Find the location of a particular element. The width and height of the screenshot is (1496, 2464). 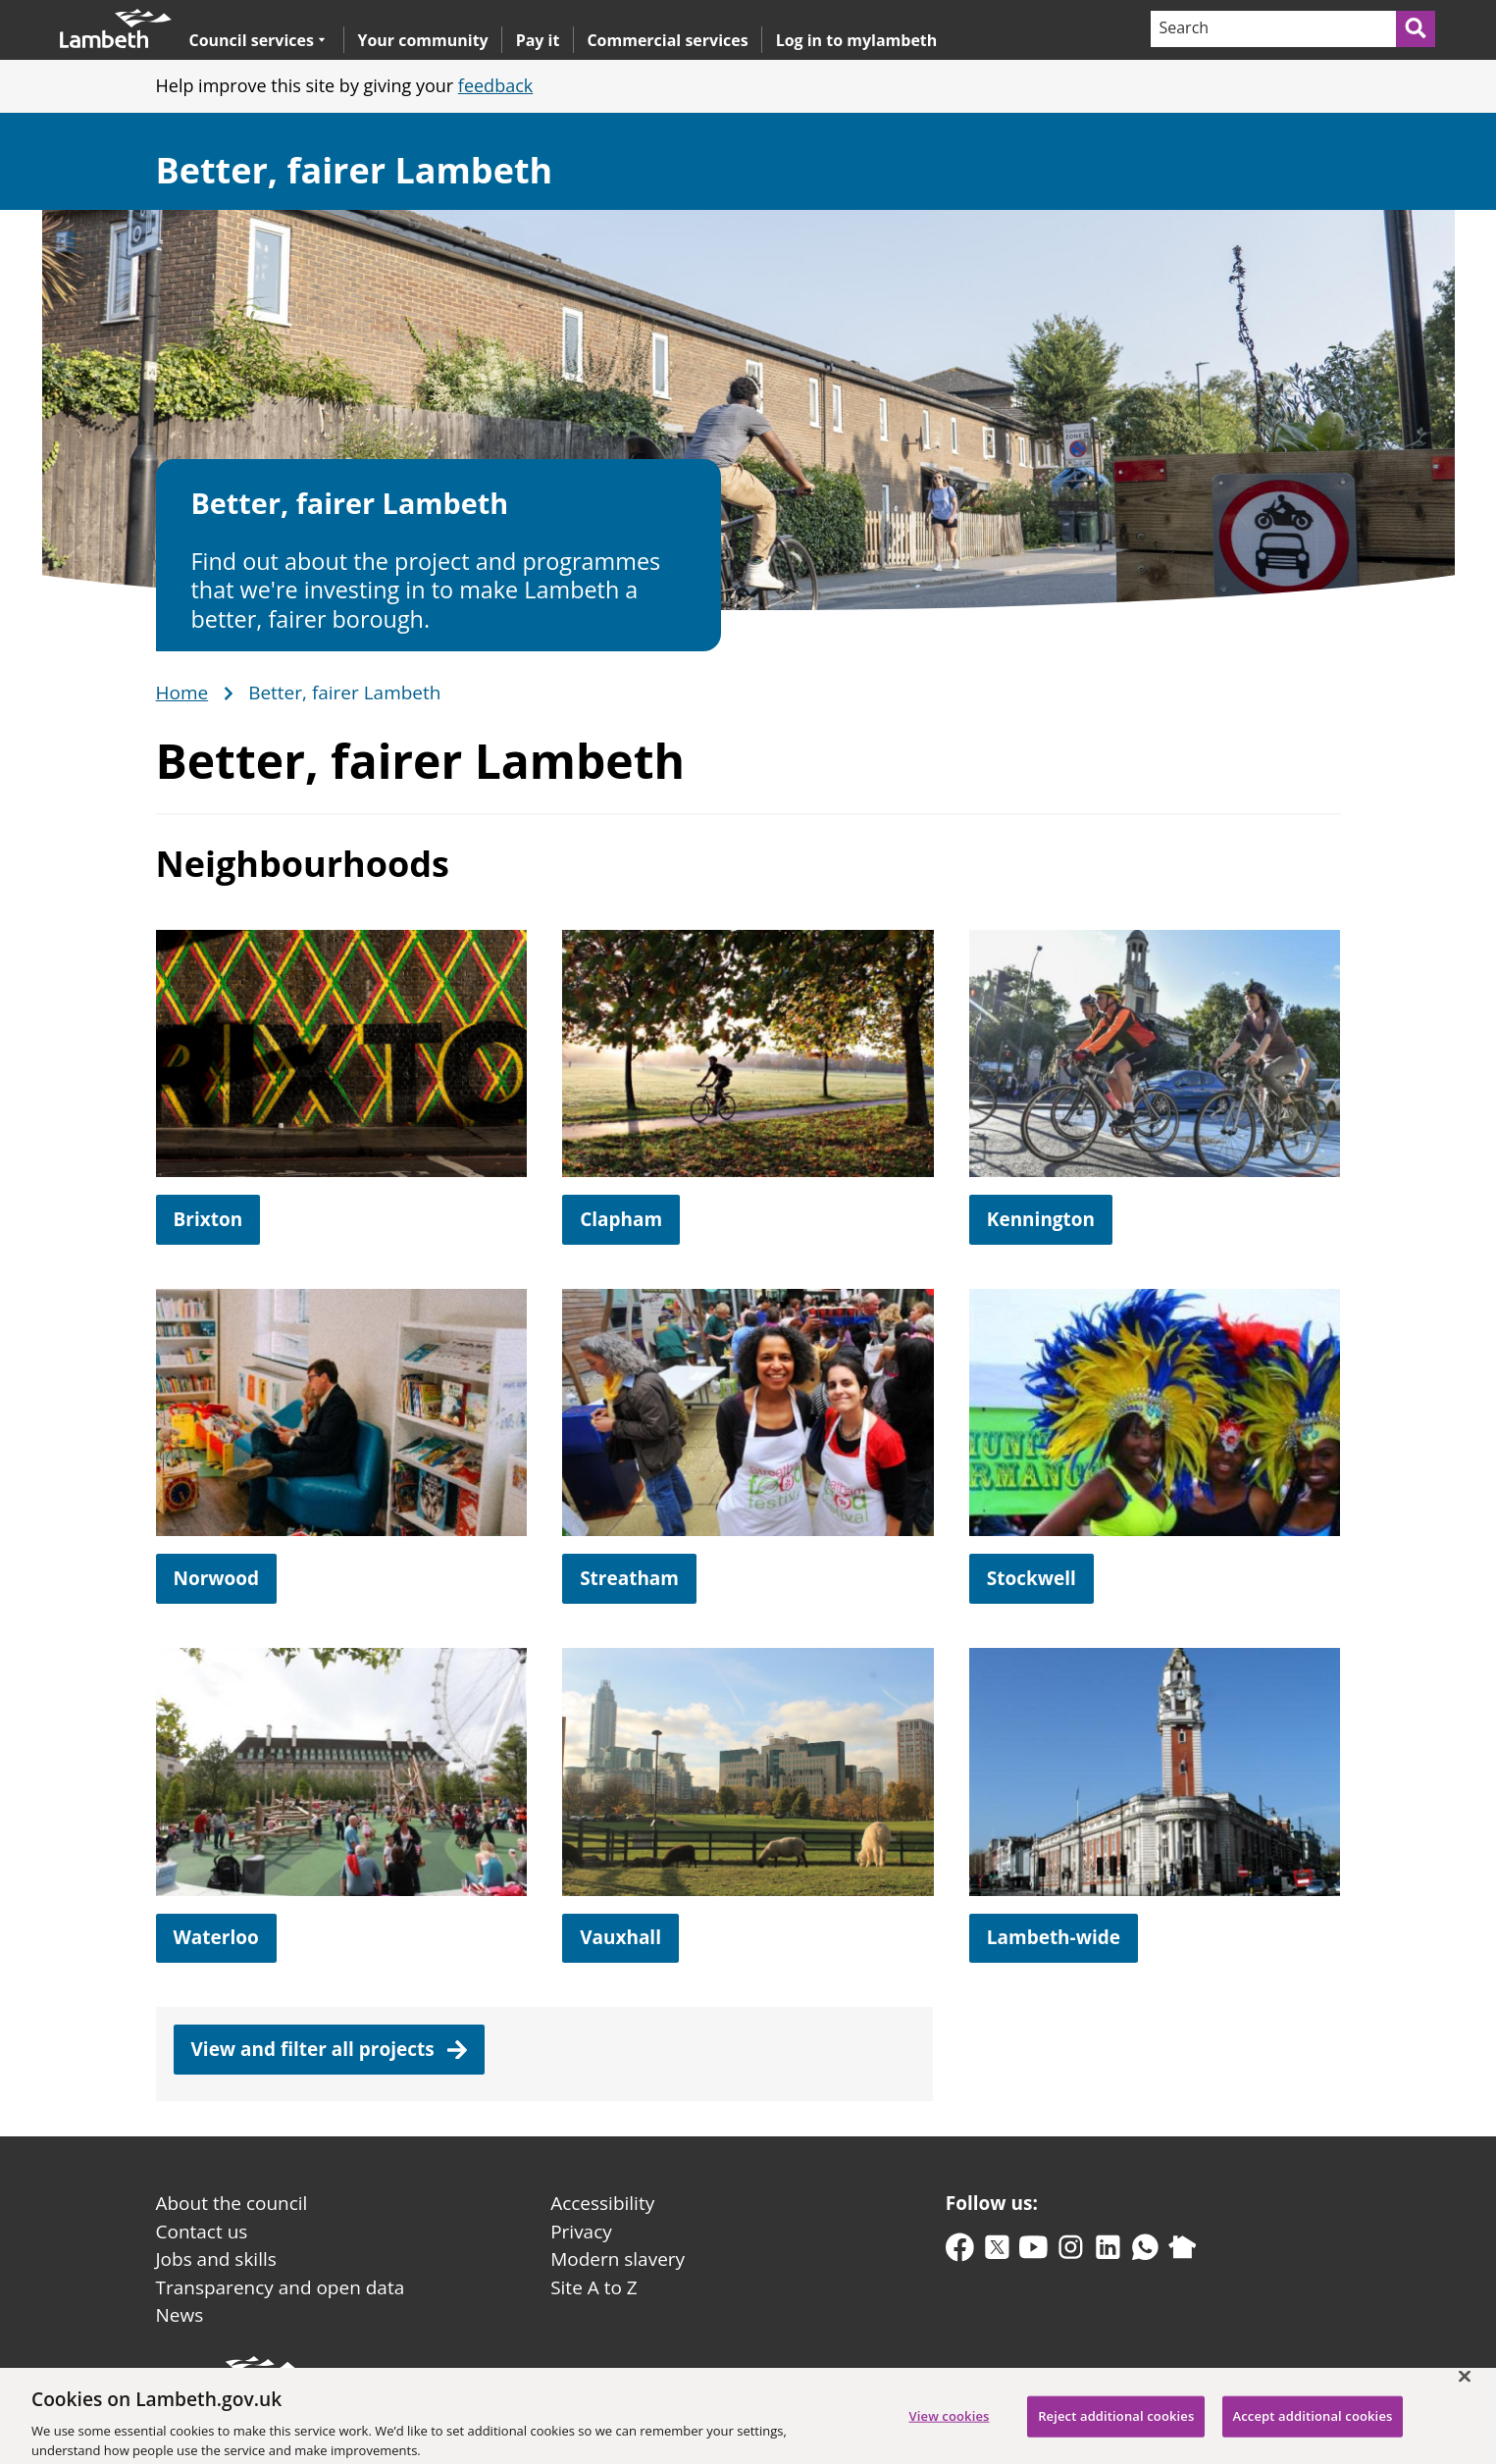

Site A to Z is located at coordinates (593, 2287).